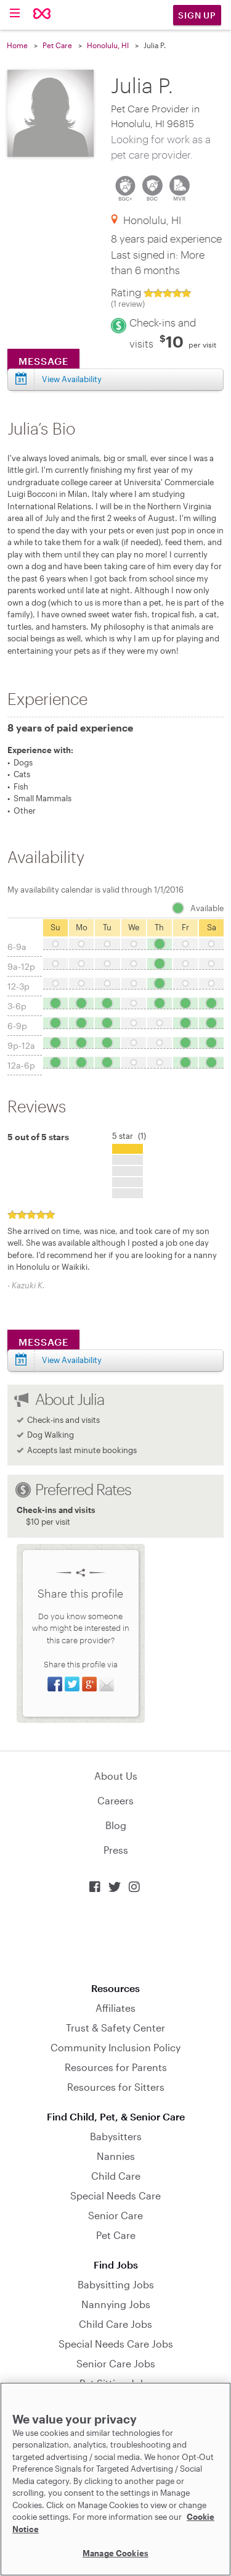 The width and height of the screenshot is (231, 2576). Describe the element at coordinates (115, 1938) in the screenshot. I see `Download on the App Store` at that location.